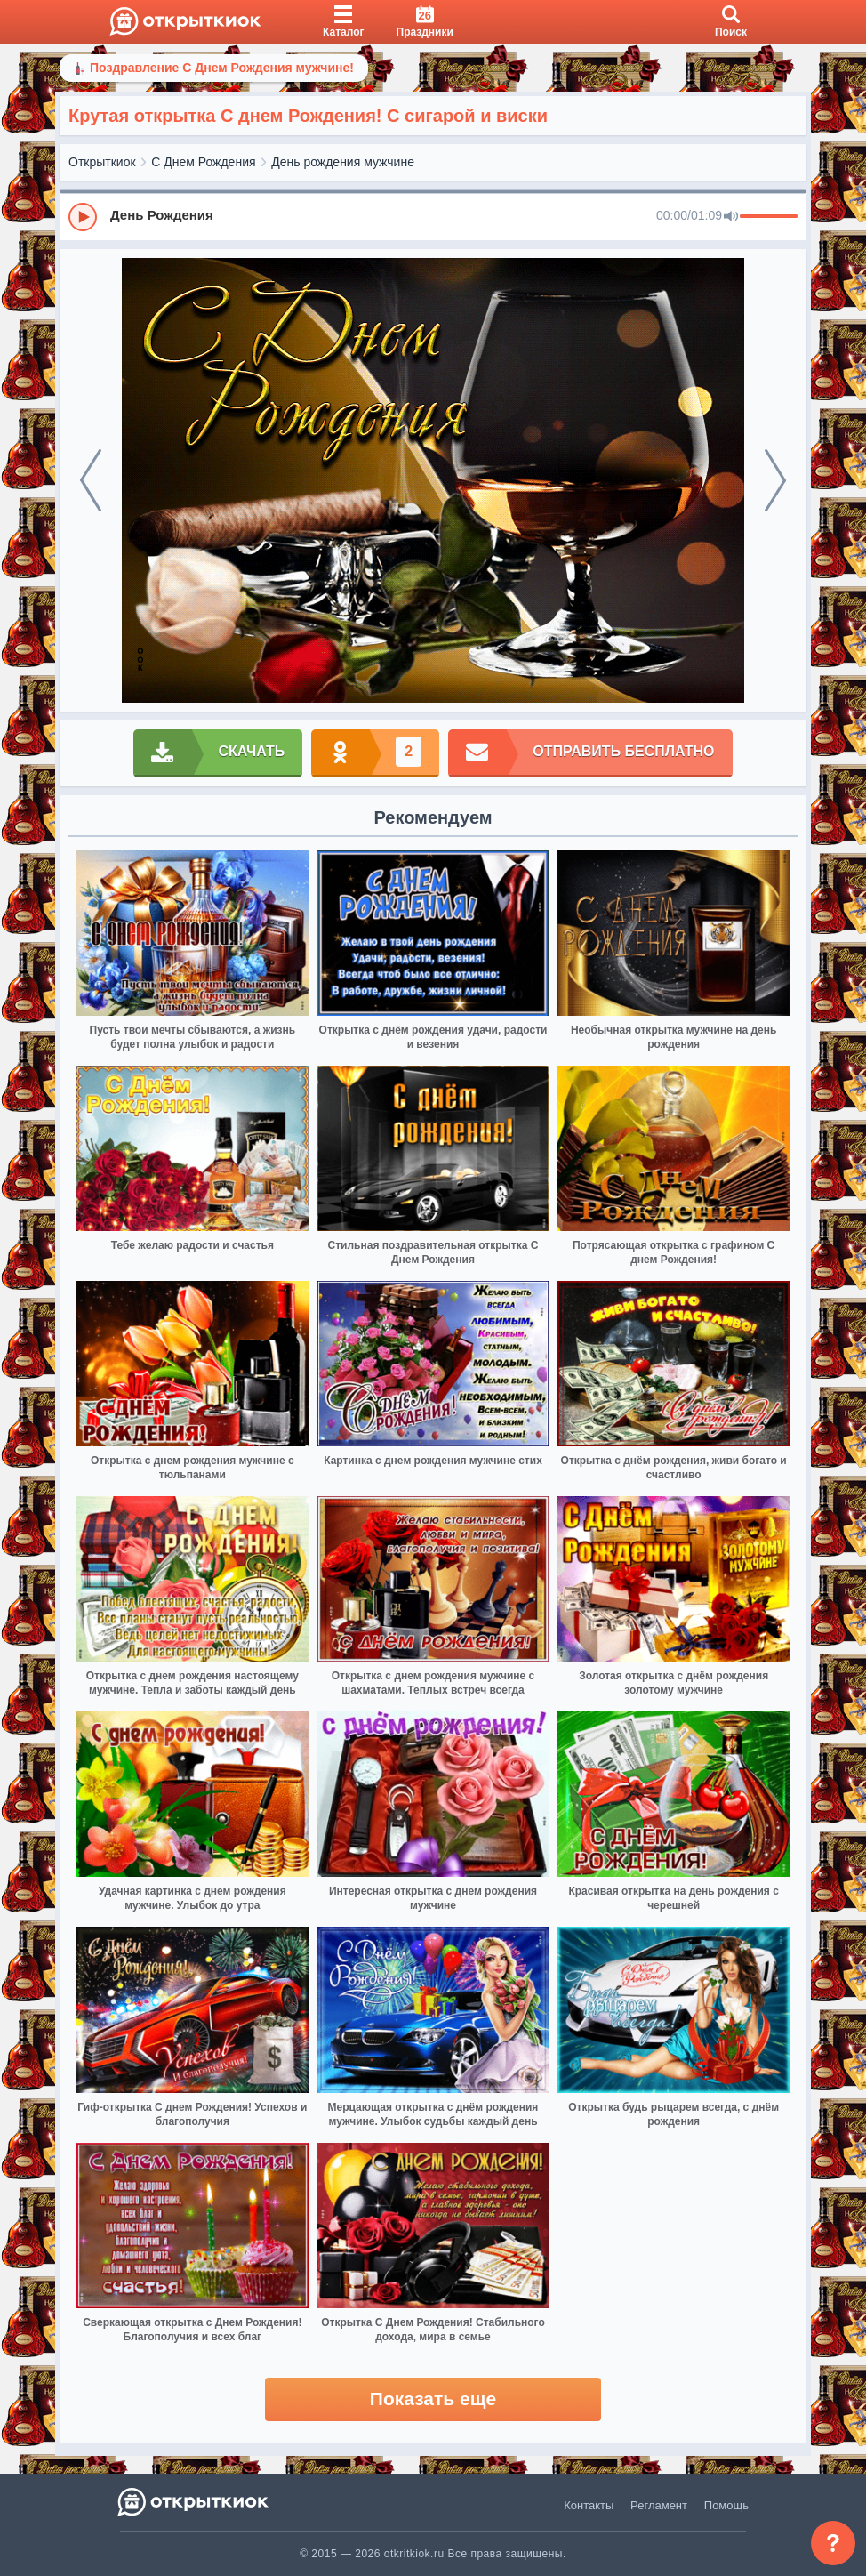  Describe the element at coordinates (731, 217) in the screenshot. I see `[Mute]` at that location.